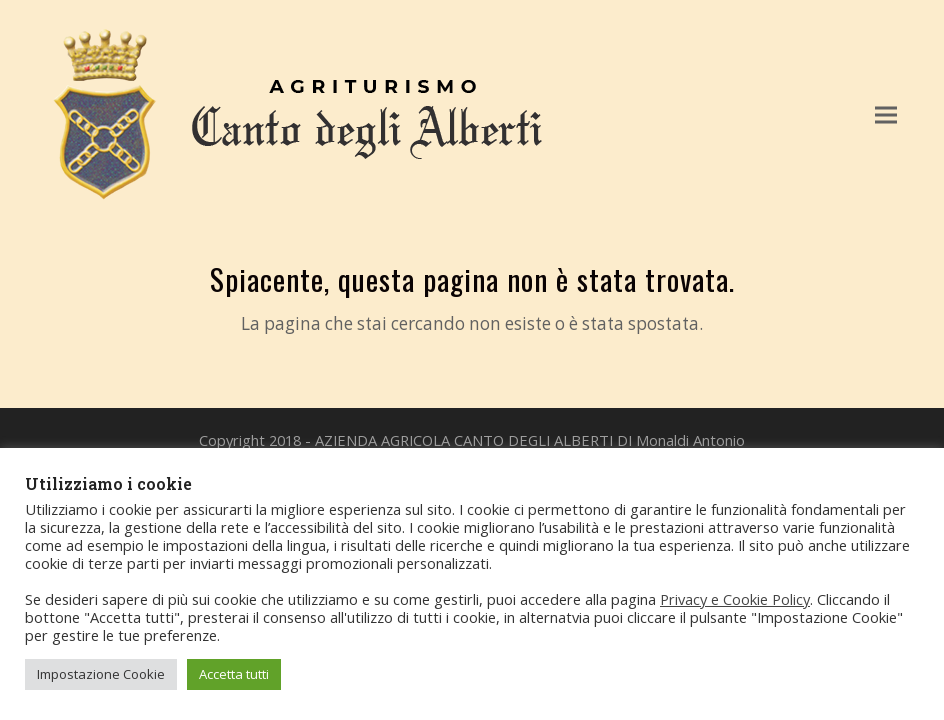  What do you see at coordinates (886, 114) in the screenshot?
I see `[button]` at bounding box center [886, 114].